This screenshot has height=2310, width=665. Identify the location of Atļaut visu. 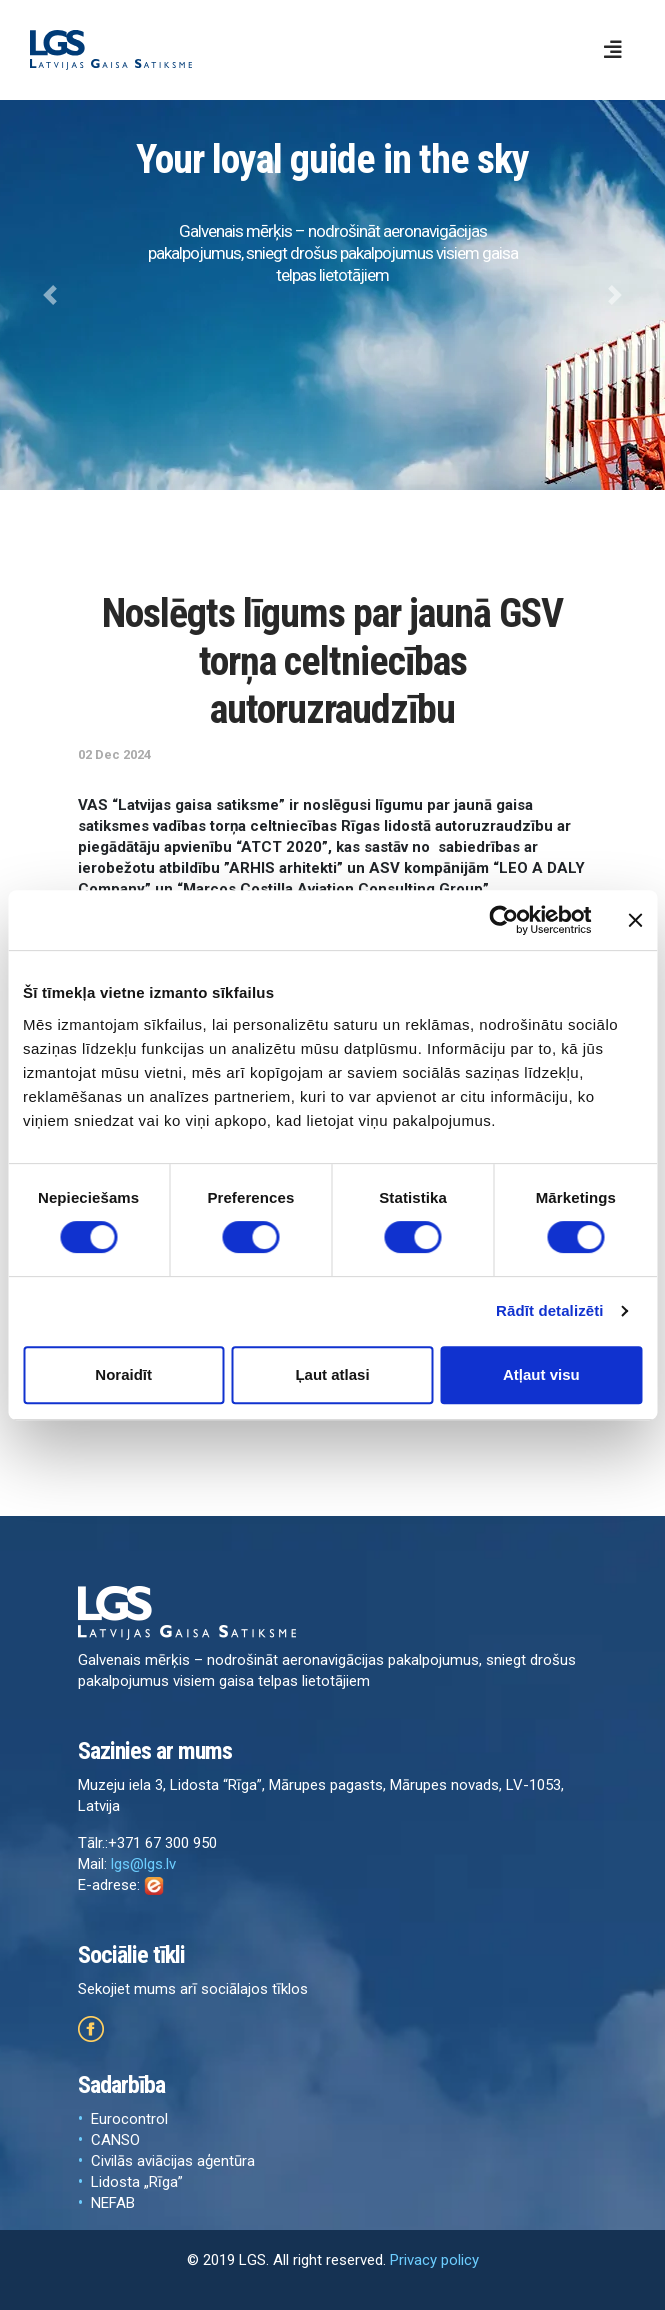
(541, 1374).